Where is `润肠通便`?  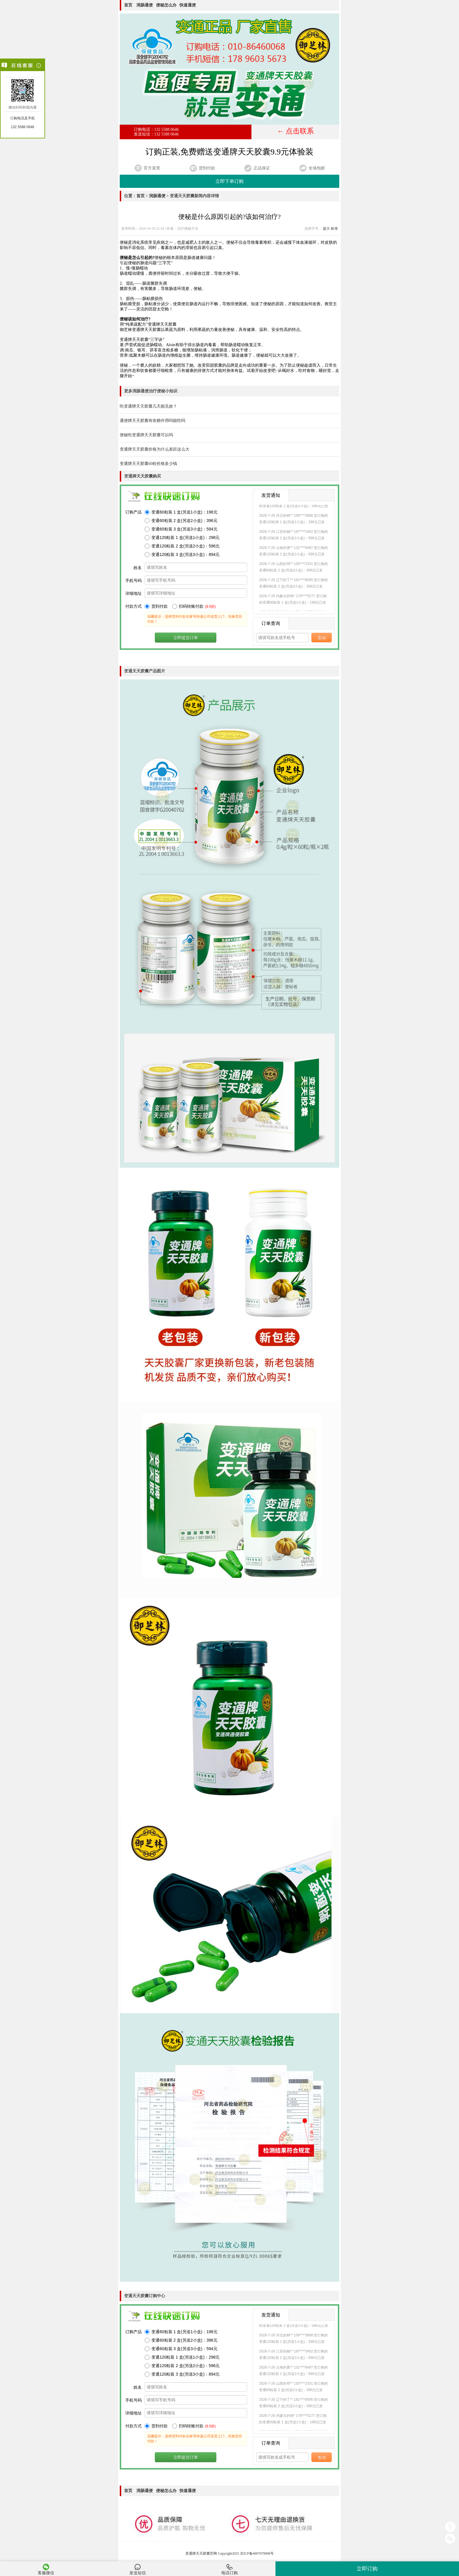 润肠通便 is located at coordinates (145, 5).